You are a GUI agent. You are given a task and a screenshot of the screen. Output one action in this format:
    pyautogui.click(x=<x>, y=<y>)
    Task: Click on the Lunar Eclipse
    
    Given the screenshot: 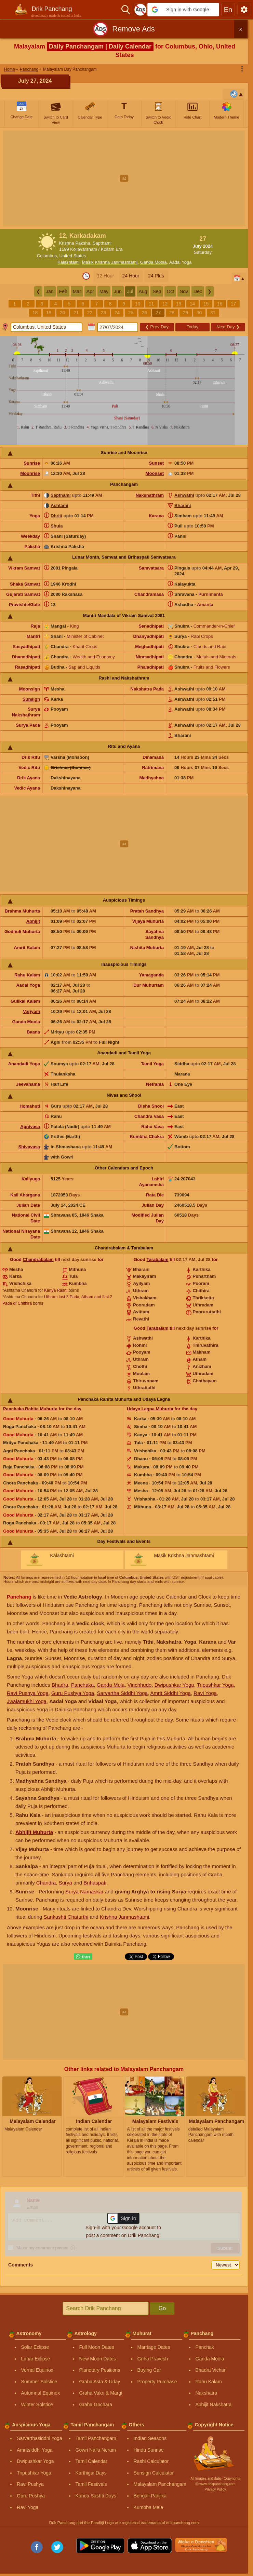 What is the action you would take?
    pyautogui.click(x=35, y=2358)
    